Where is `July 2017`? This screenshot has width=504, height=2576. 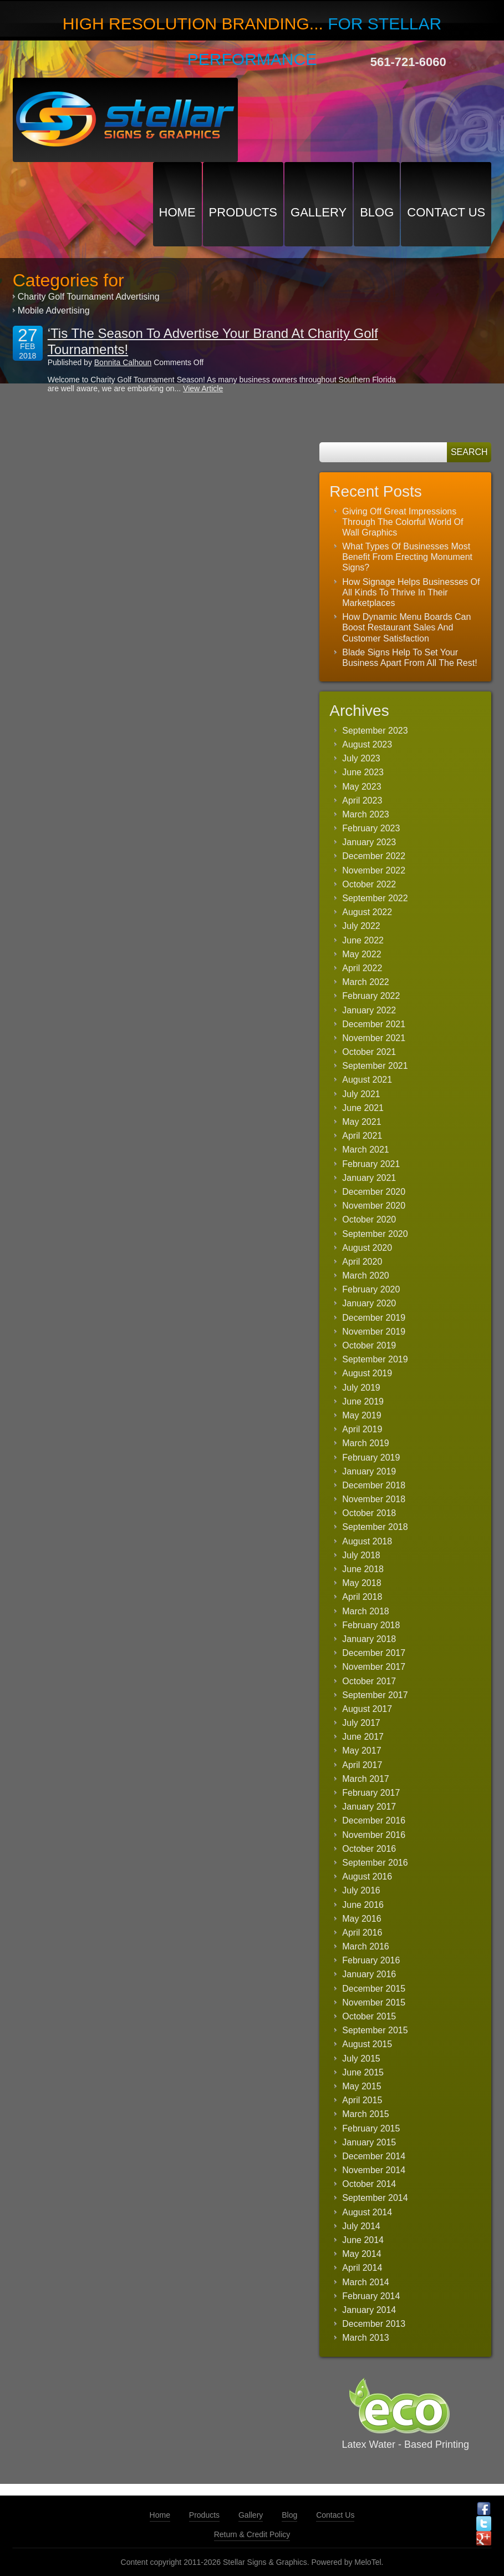 July 2017 is located at coordinates (361, 1723).